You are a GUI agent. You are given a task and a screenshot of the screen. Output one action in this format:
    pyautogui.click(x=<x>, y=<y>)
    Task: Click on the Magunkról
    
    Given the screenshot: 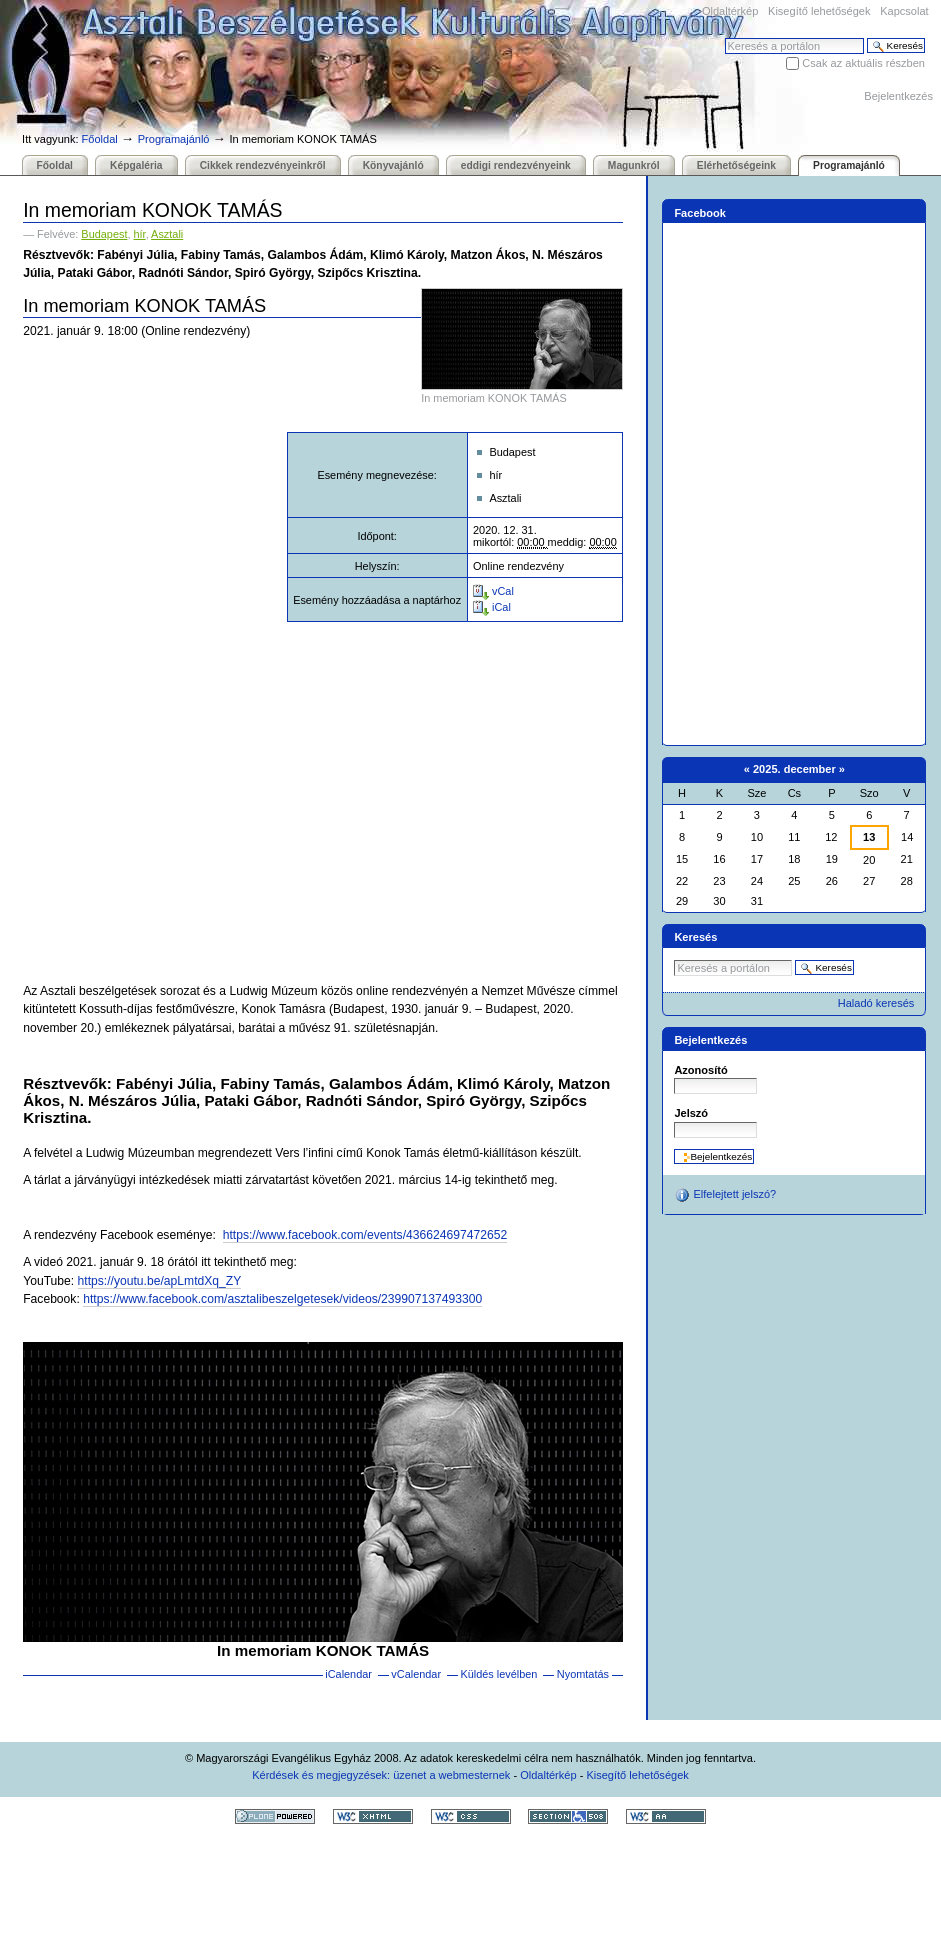 What is the action you would take?
    pyautogui.click(x=634, y=165)
    